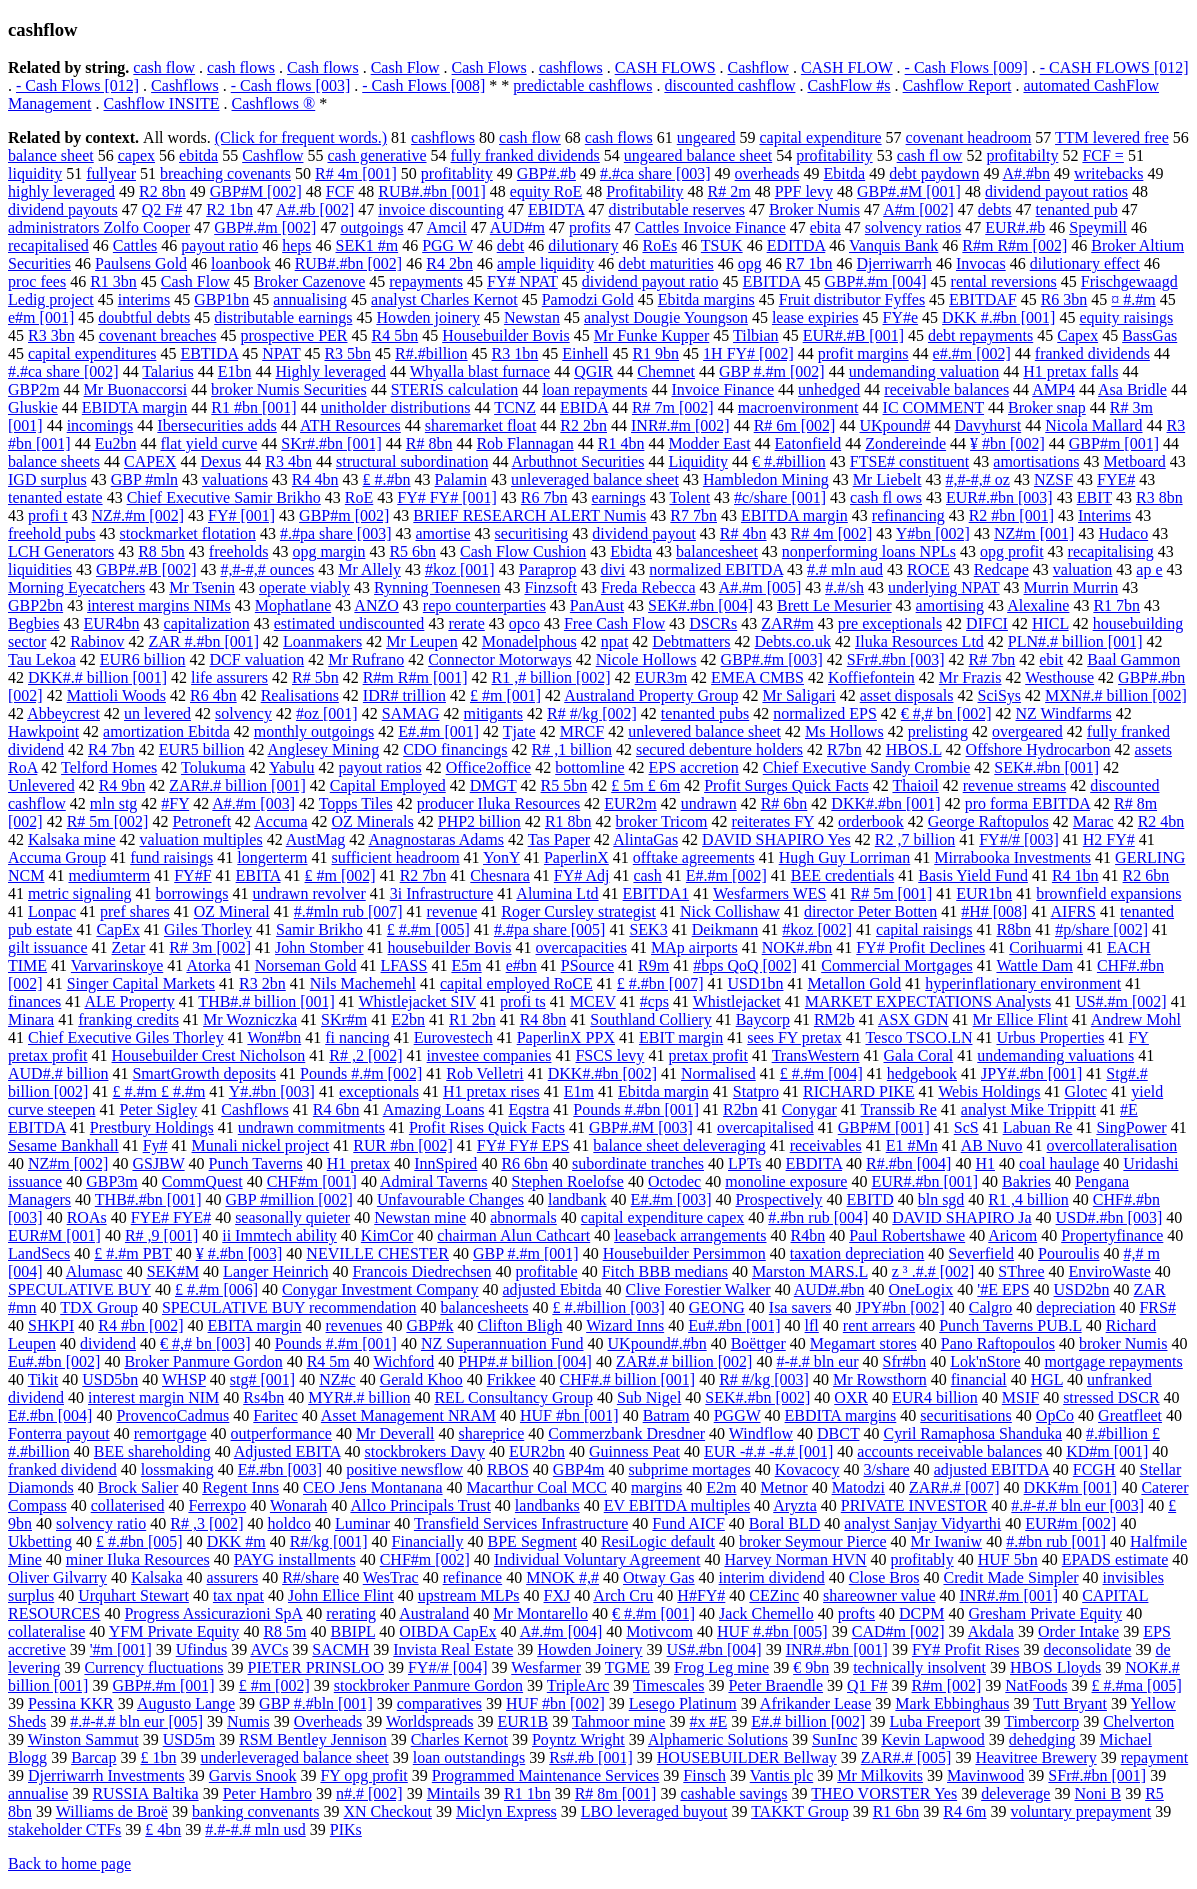  I want to click on EUR#.#bn [001], so click(924, 1181).